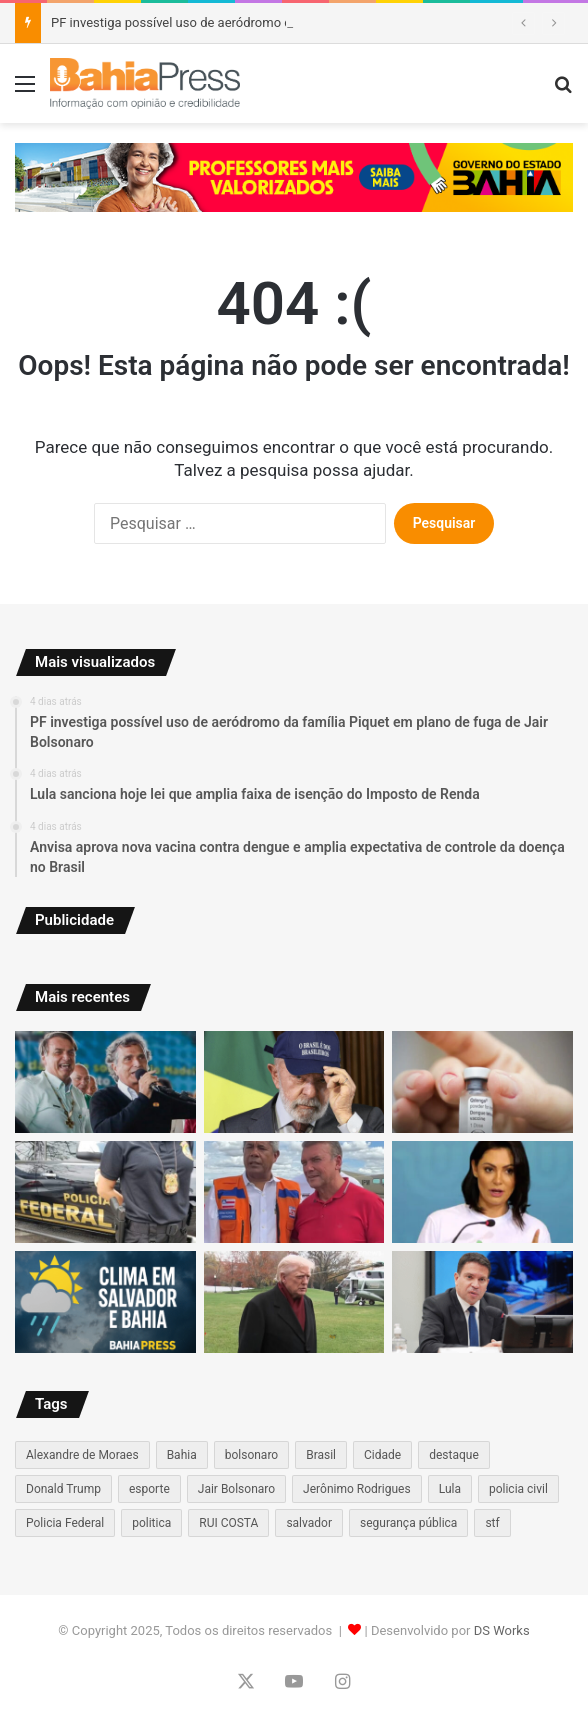  What do you see at coordinates (492, 1523) in the screenshot?
I see `stf [stf (115 itens)]` at bounding box center [492, 1523].